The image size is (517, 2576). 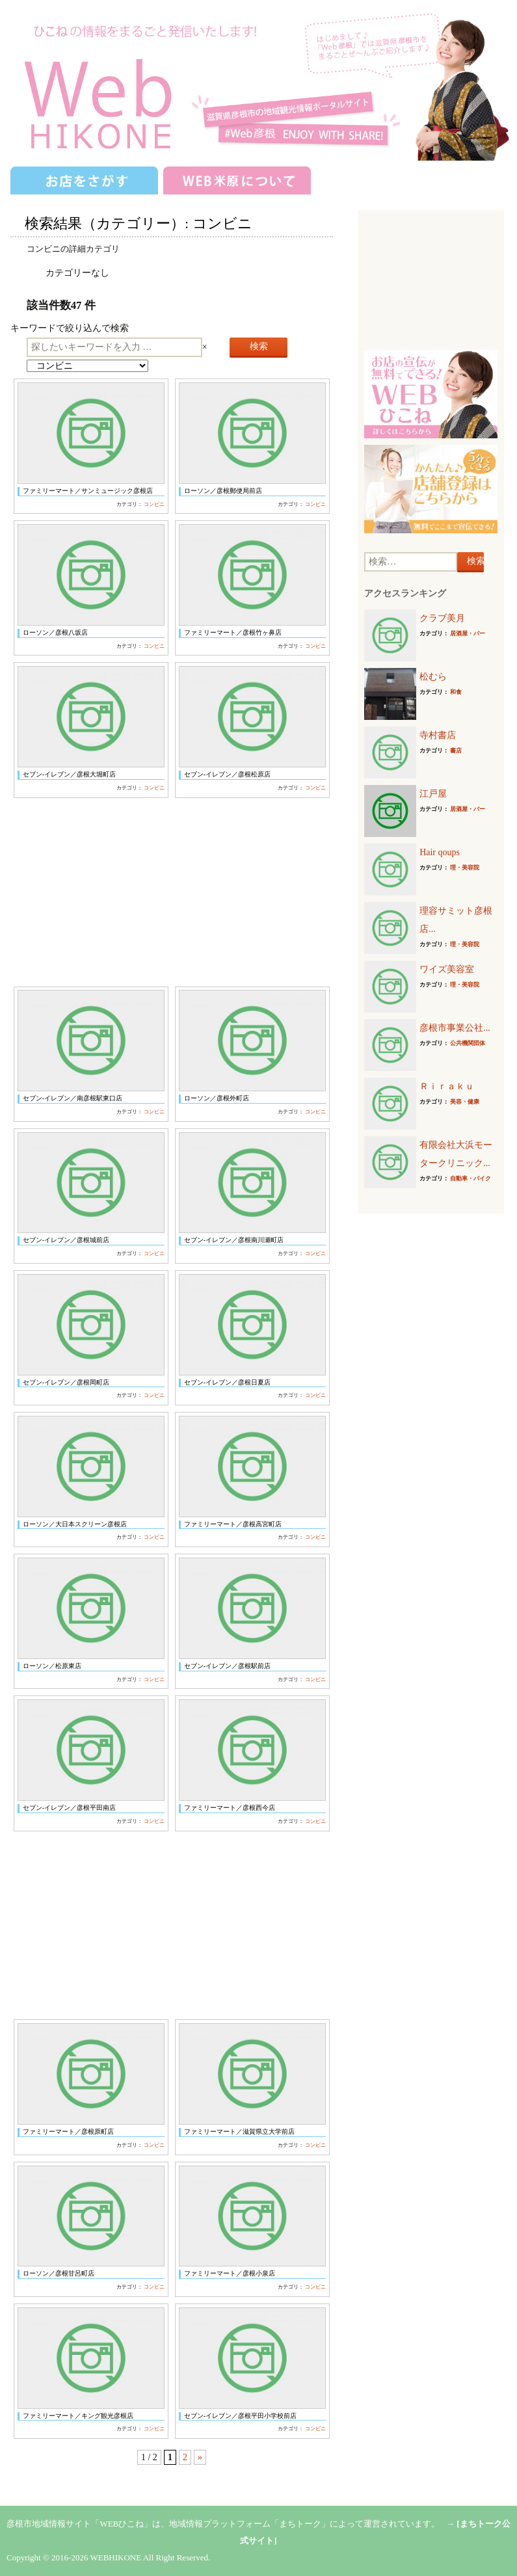 I want to click on 彦根市事業公社..., so click(x=454, y=1028).